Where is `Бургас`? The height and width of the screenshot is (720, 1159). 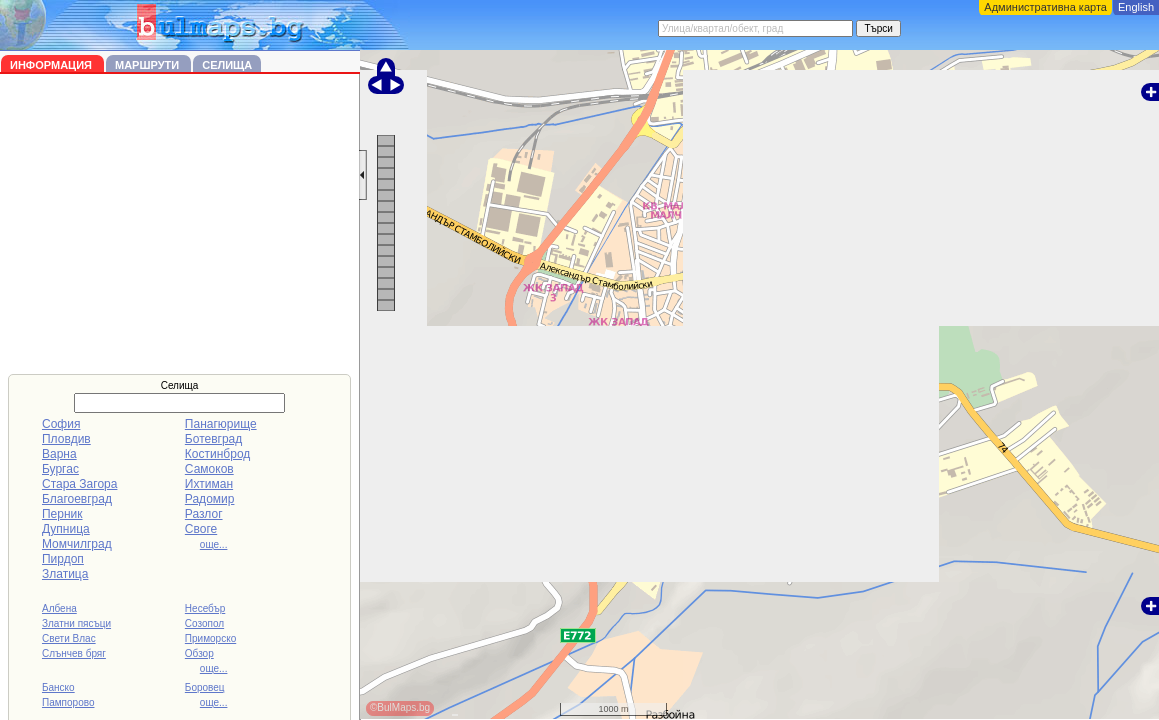 Бургас is located at coordinates (60, 469).